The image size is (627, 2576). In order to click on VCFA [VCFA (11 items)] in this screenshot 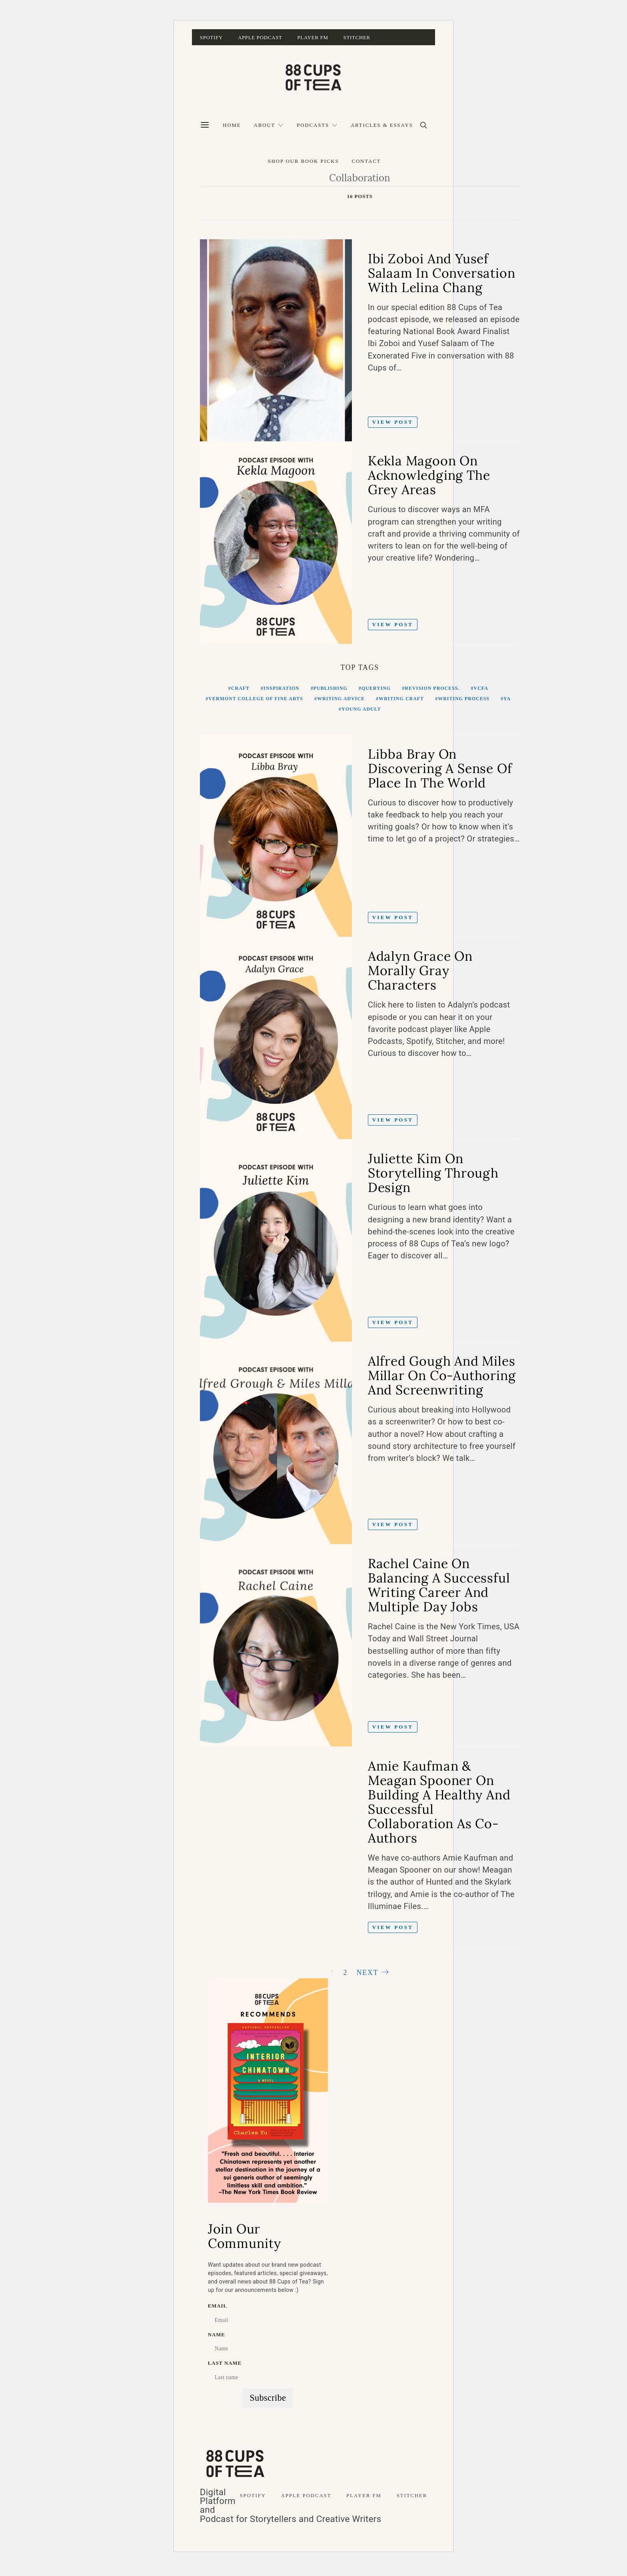, I will do `click(481, 688)`.